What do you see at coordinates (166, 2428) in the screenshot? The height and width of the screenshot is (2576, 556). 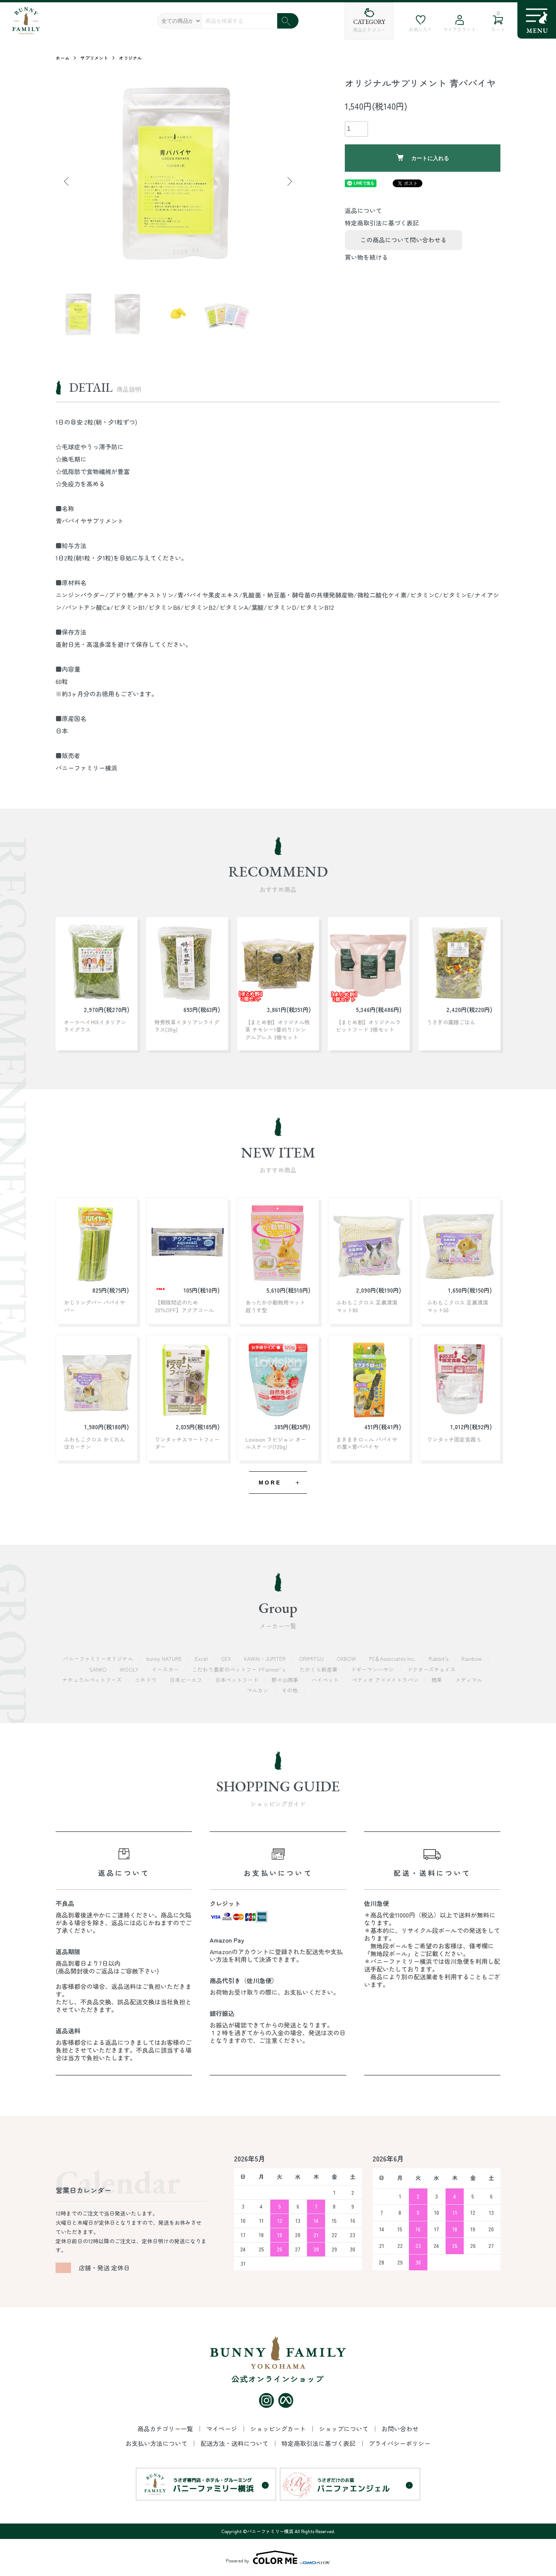 I see `商品カテゴリー一覧` at bounding box center [166, 2428].